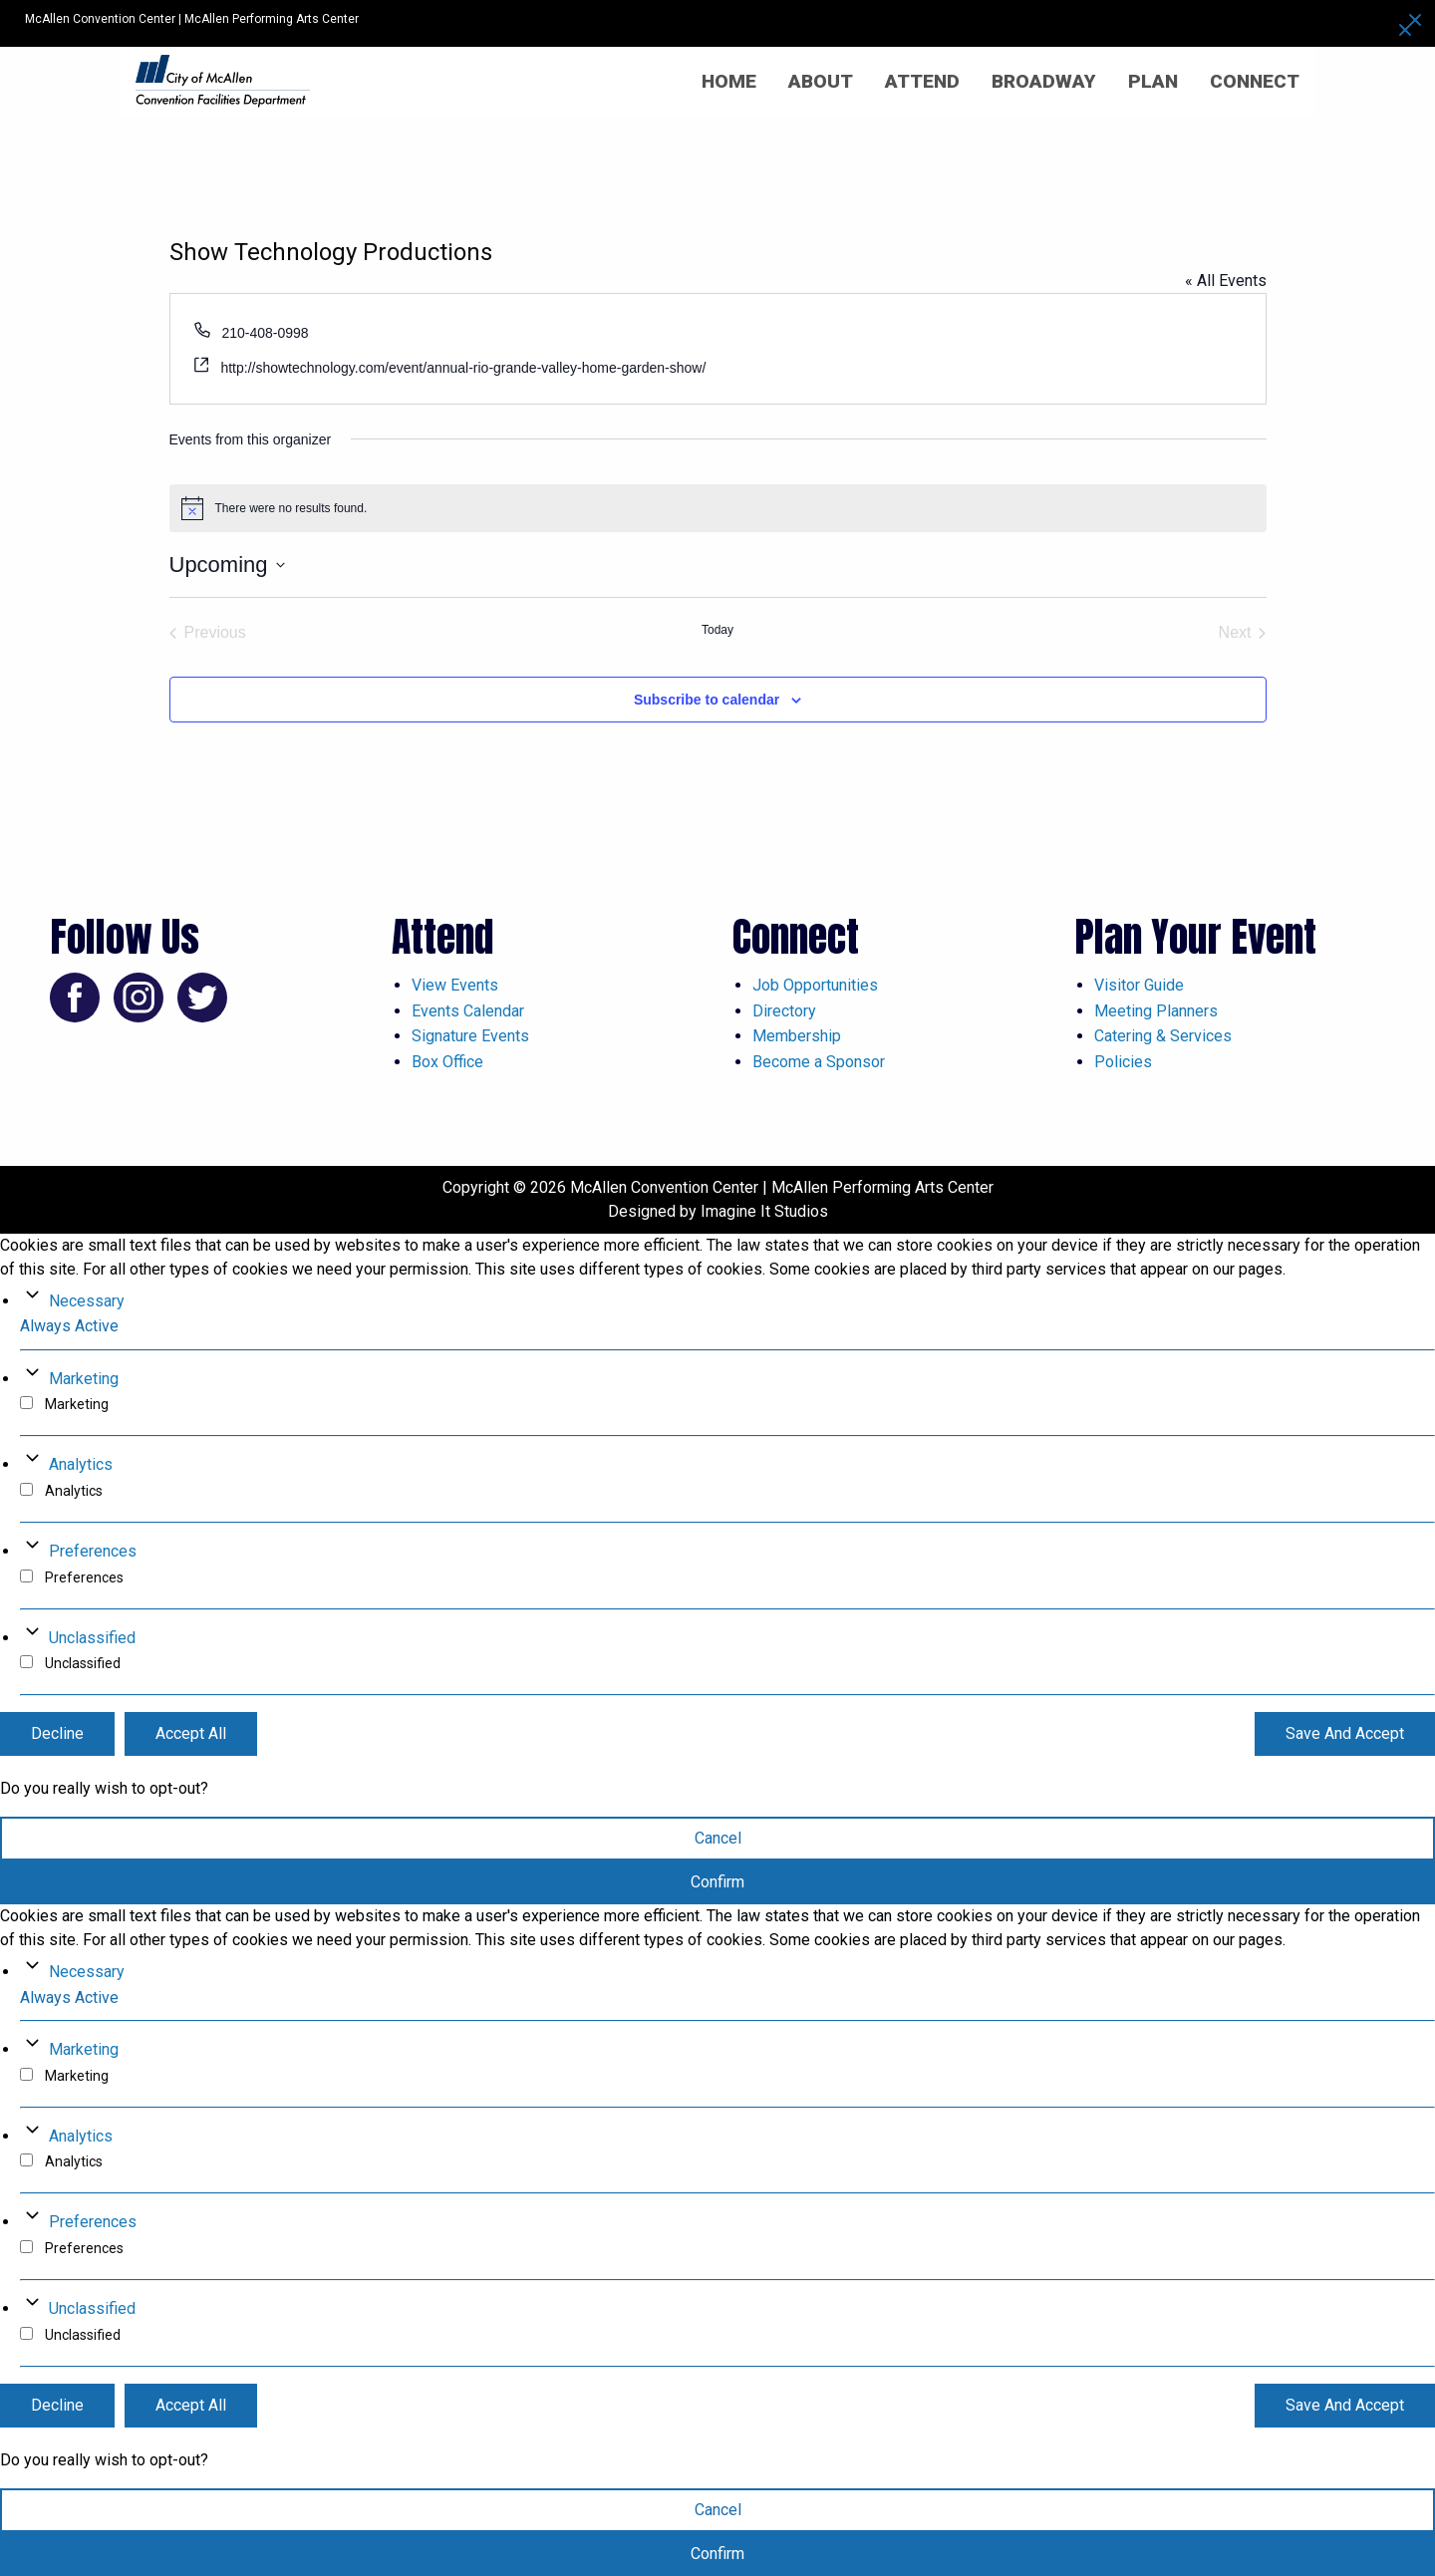 The height and width of the screenshot is (2576, 1435). Describe the element at coordinates (87, 1300) in the screenshot. I see `Necessary` at that location.